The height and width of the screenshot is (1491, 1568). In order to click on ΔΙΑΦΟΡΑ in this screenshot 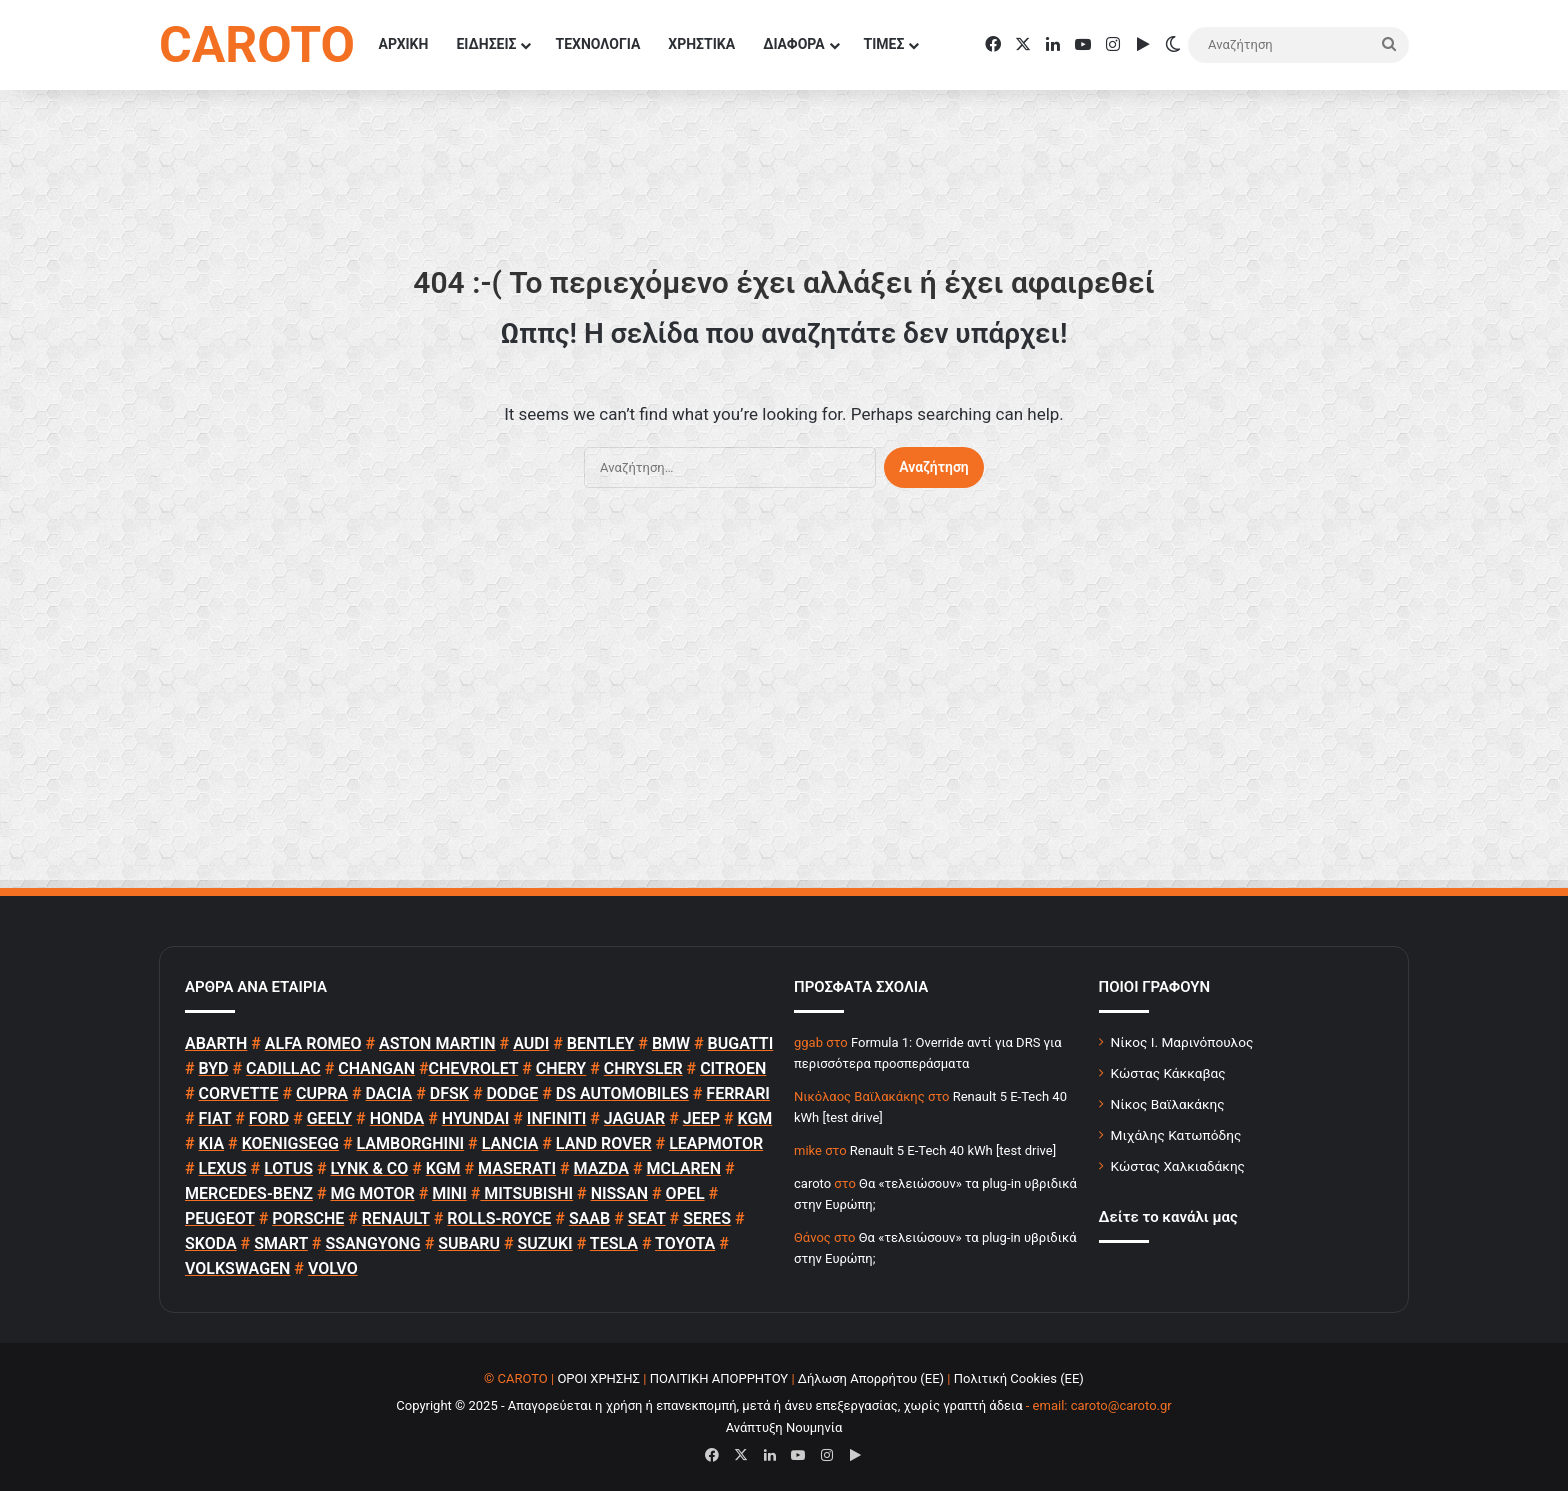, I will do `click(793, 44)`.